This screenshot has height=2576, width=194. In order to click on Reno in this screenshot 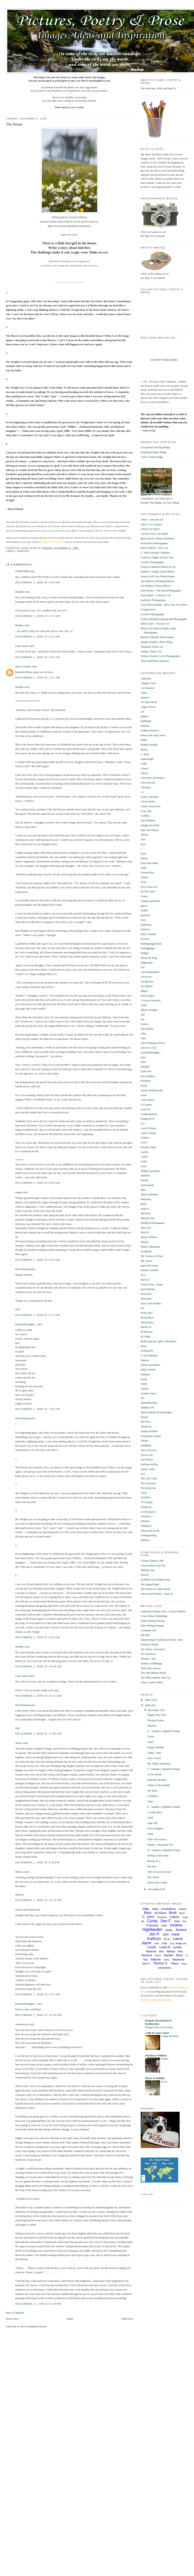, I will do `click(179, 1955)`.